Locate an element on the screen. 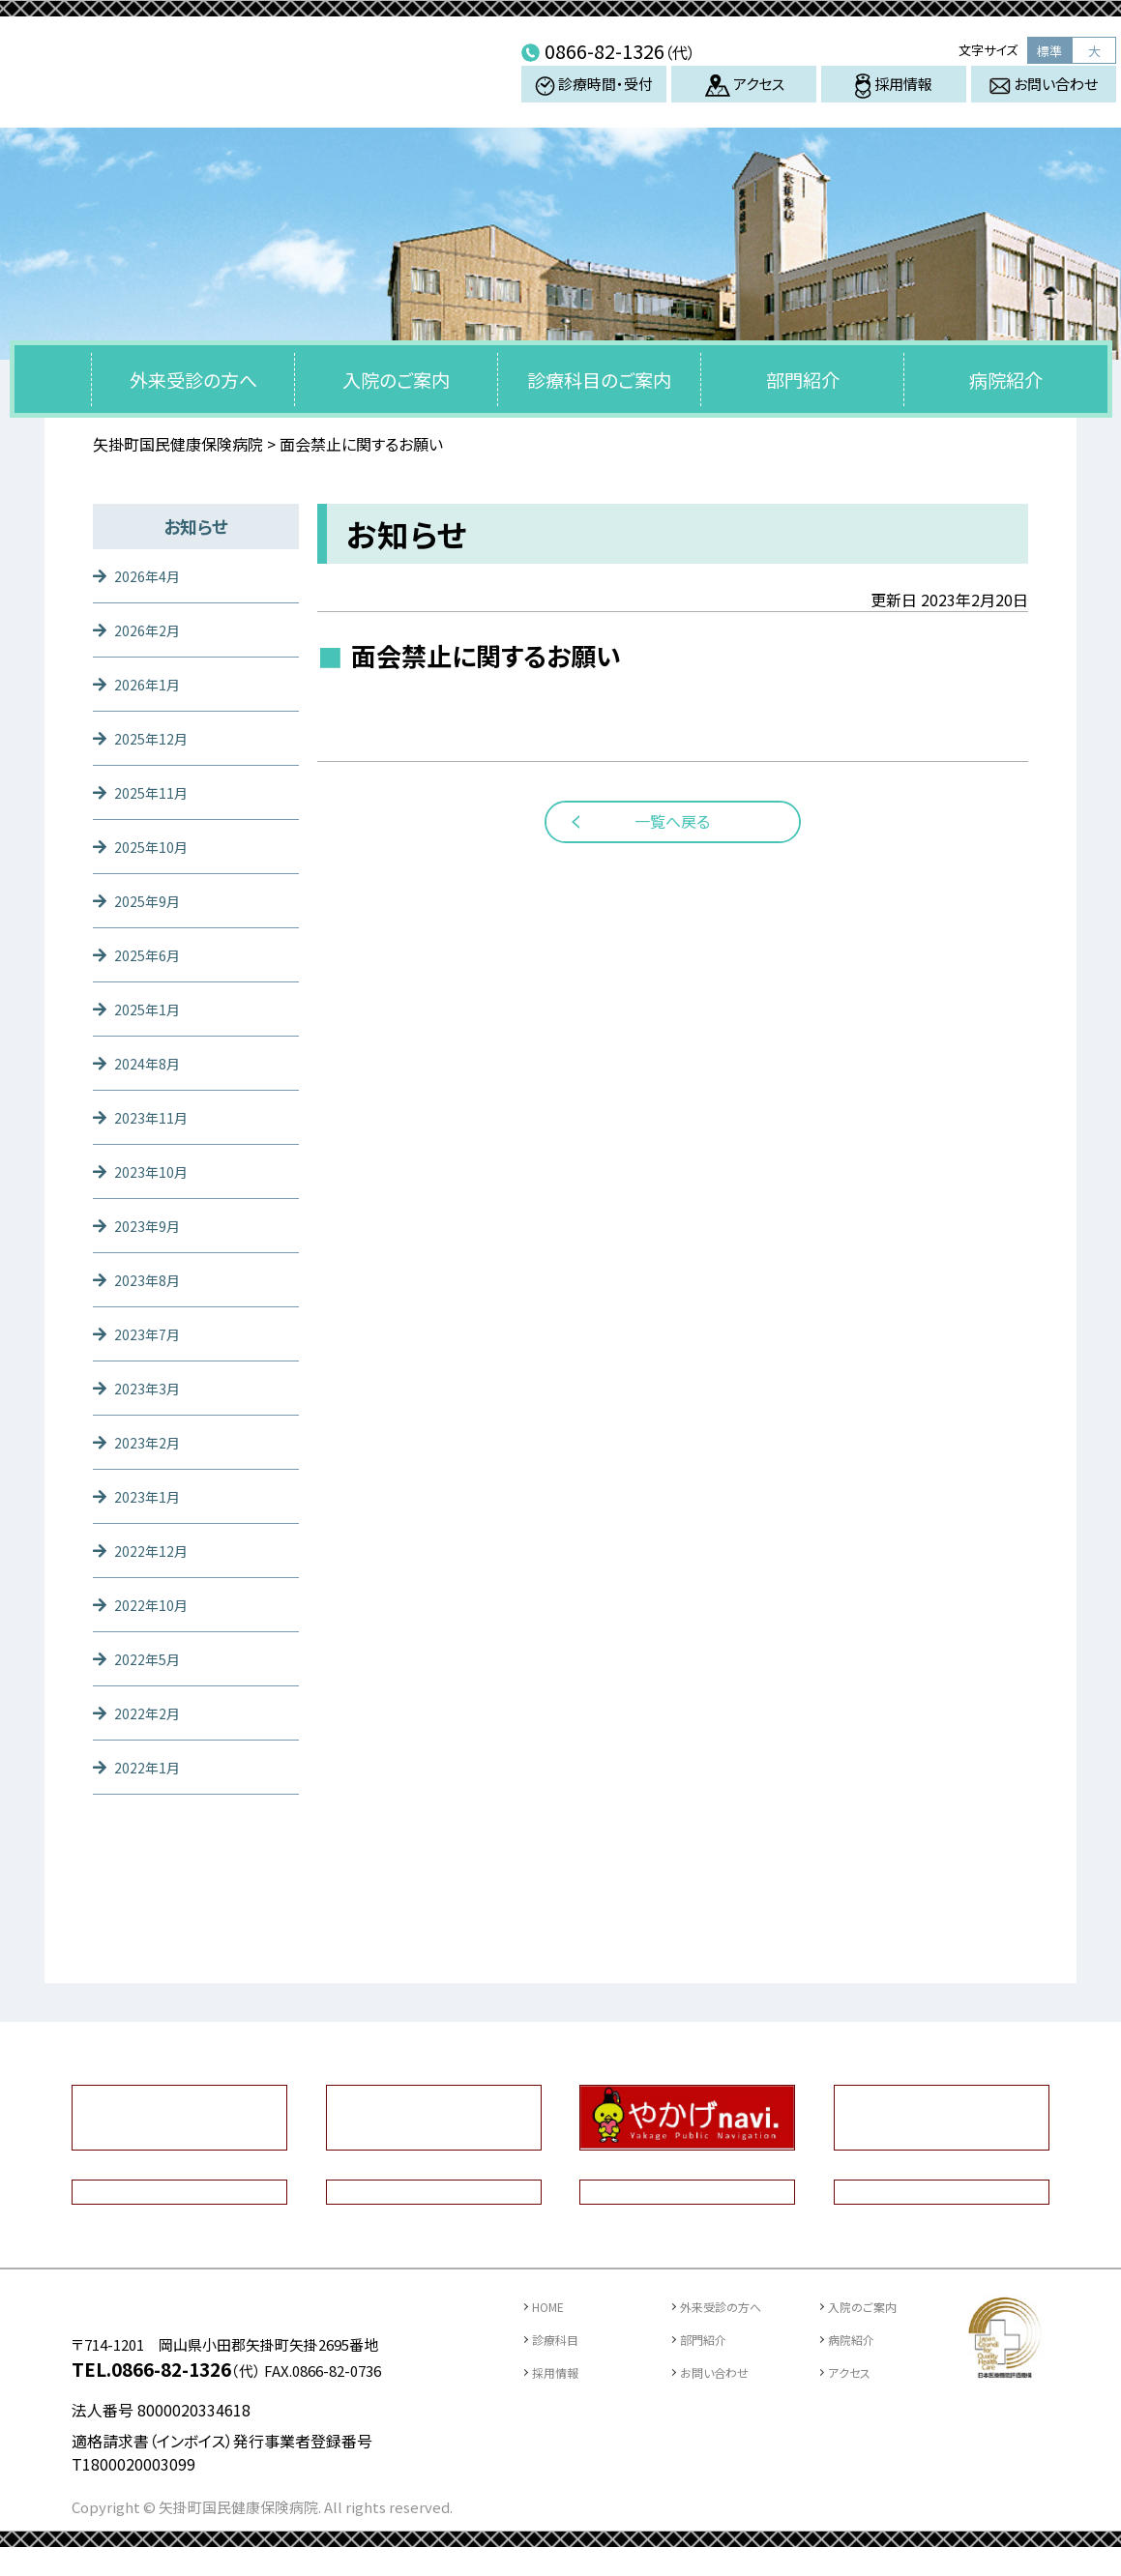 The width and height of the screenshot is (1121, 2576). 診療科目のご案内 is located at coordinates (599, 379).